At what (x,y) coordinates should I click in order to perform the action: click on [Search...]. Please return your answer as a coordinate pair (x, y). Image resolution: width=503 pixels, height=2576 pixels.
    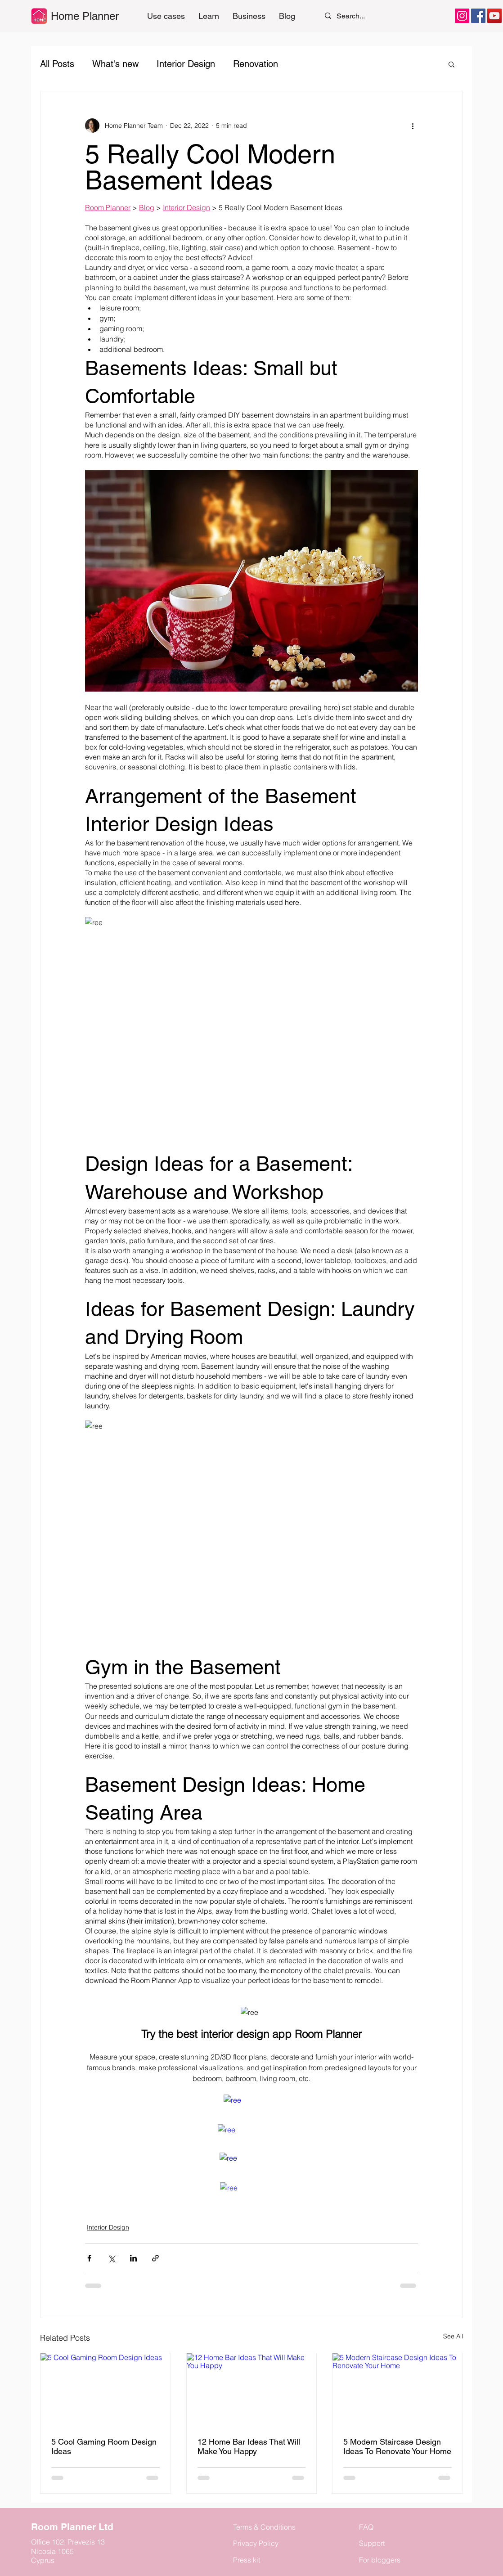
    Looking at the image, I should click on (355, 16).